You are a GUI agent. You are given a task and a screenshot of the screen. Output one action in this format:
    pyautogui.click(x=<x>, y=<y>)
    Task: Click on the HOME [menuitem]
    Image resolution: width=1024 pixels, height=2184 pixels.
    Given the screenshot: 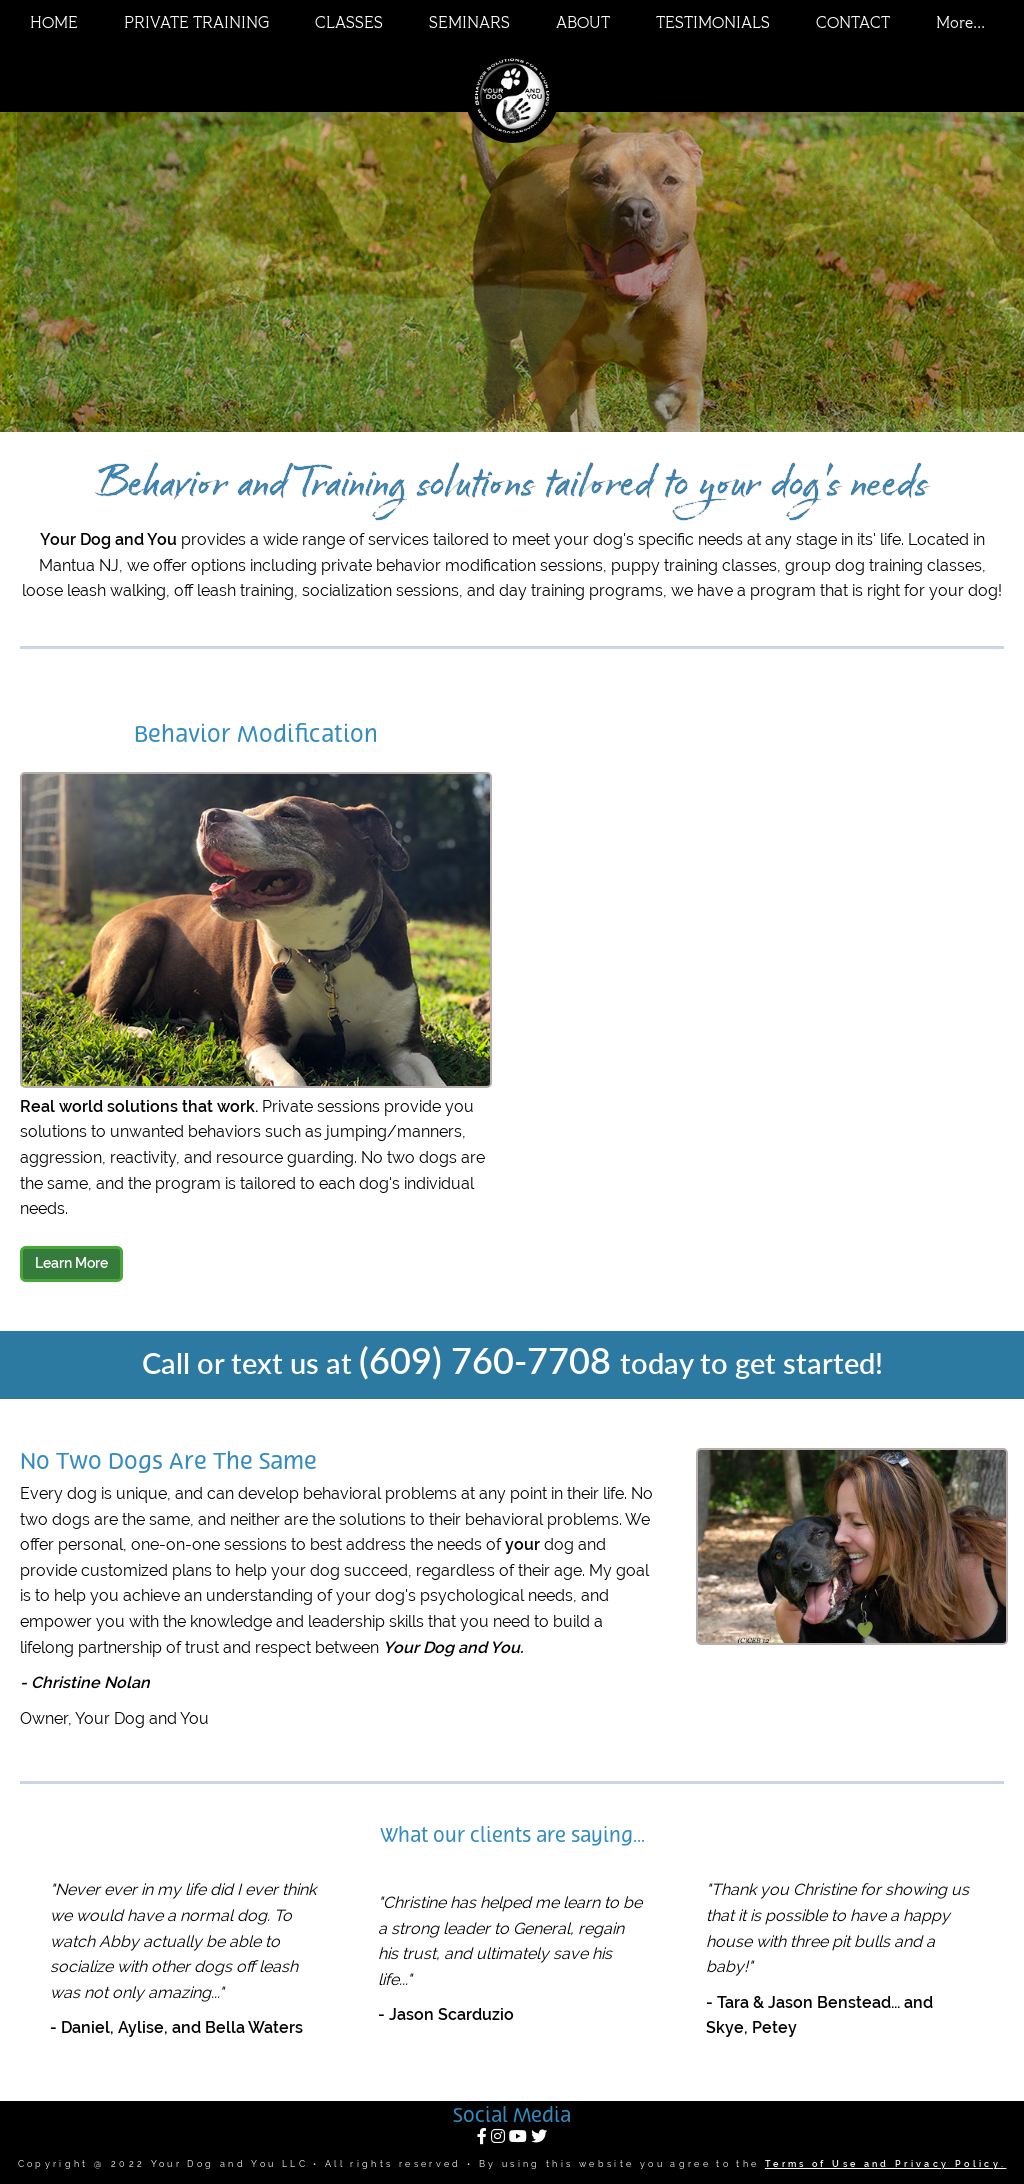 What is the action you would take?
    pyautogui.click(x=54, y=24)
    